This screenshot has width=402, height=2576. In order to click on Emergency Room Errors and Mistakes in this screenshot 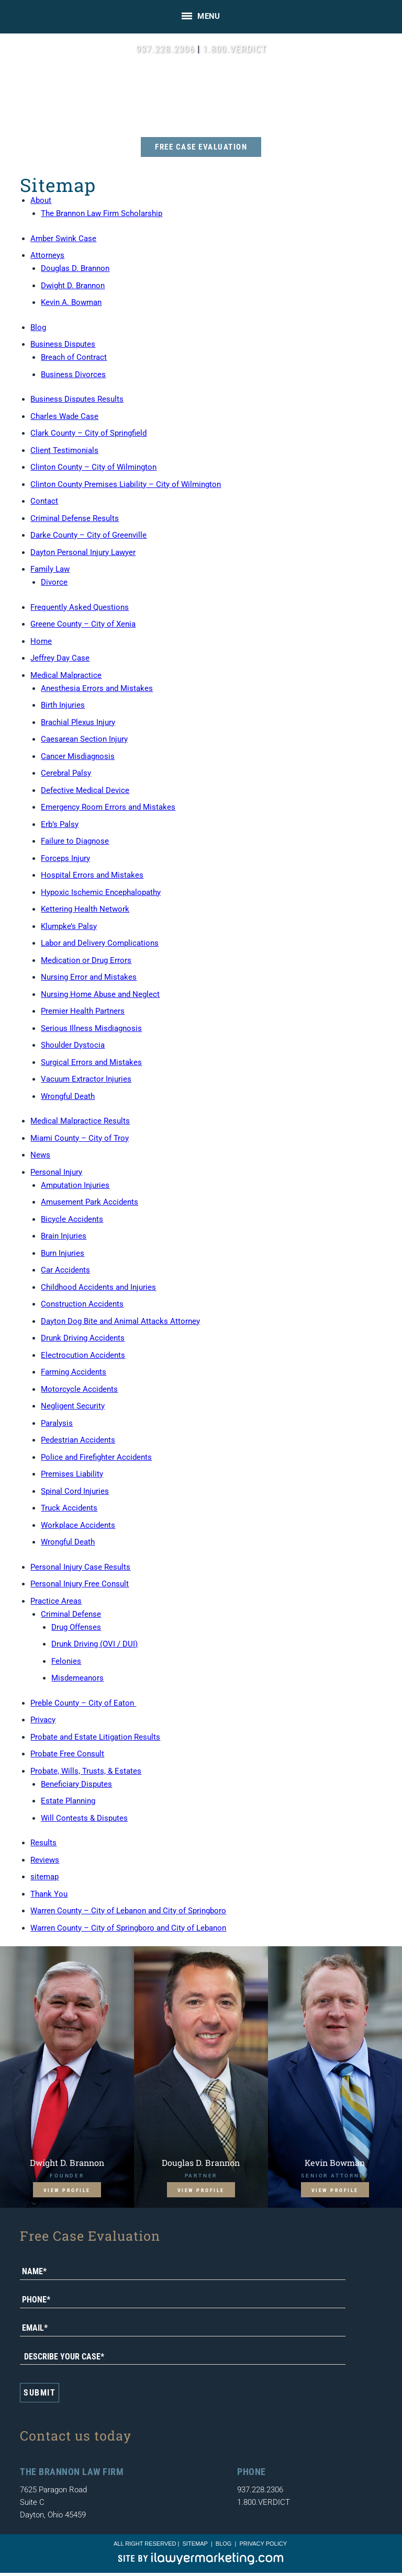, I will do `click(108, 807)`.